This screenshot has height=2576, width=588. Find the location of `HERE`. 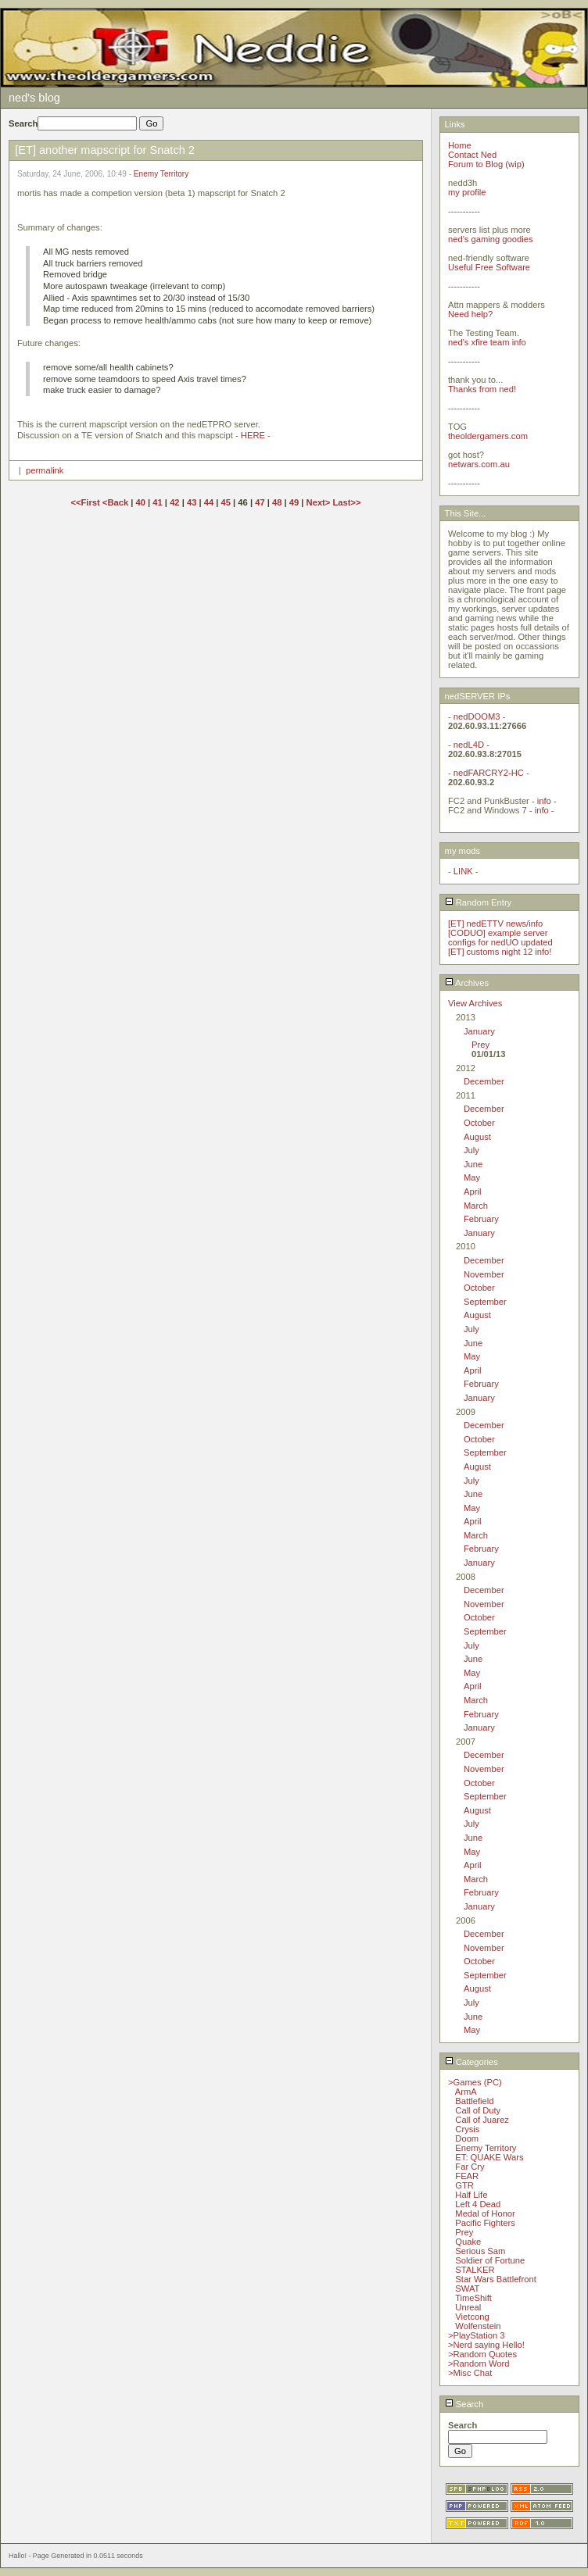

HERE is located at coordinates (253, 435).